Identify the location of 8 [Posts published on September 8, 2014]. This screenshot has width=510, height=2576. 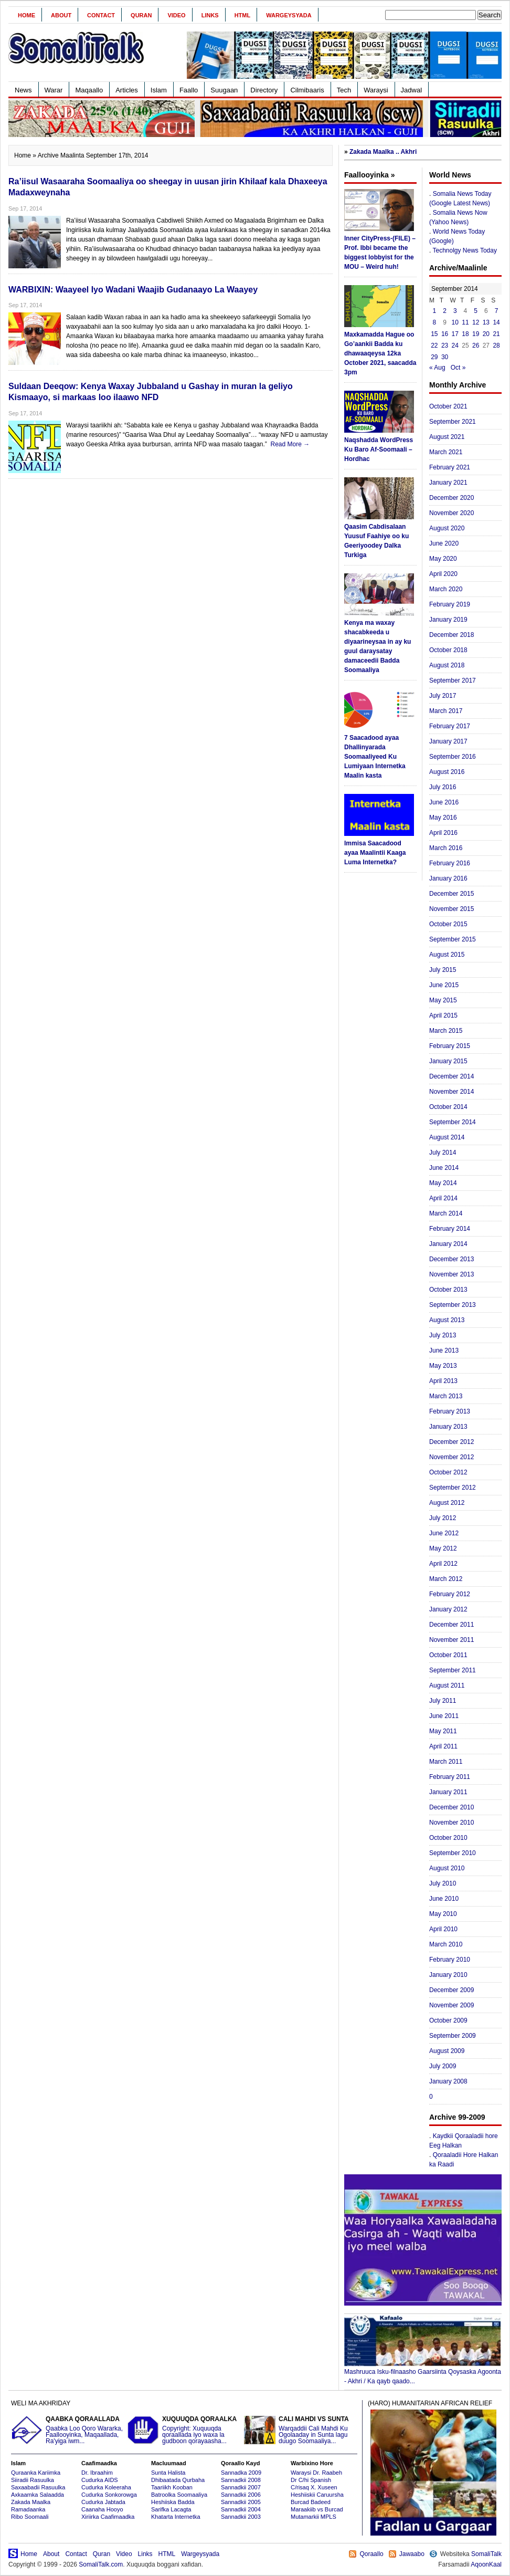
(435, 322).